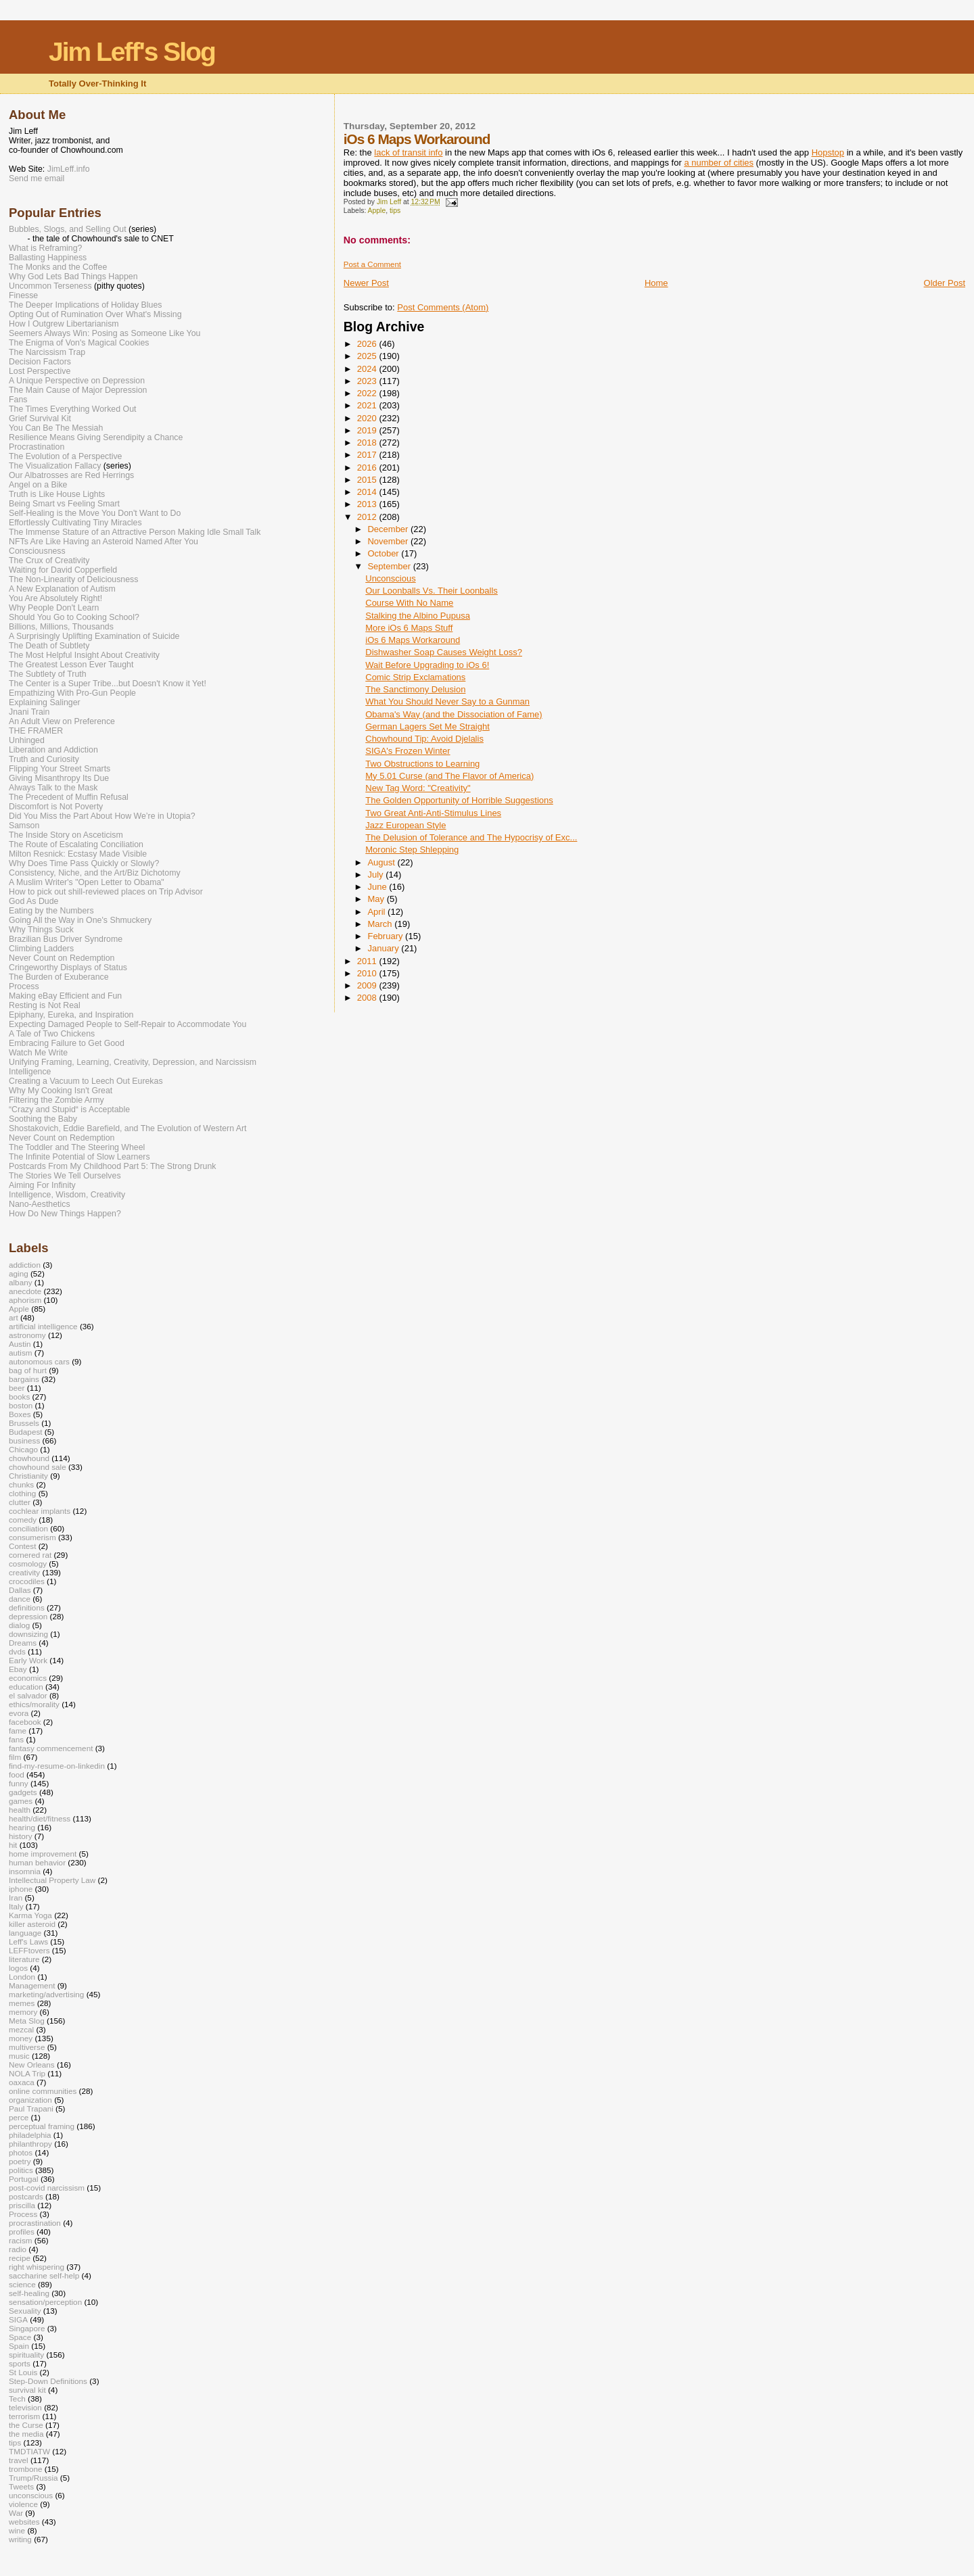  I want to click on Home, so click(656, 283).